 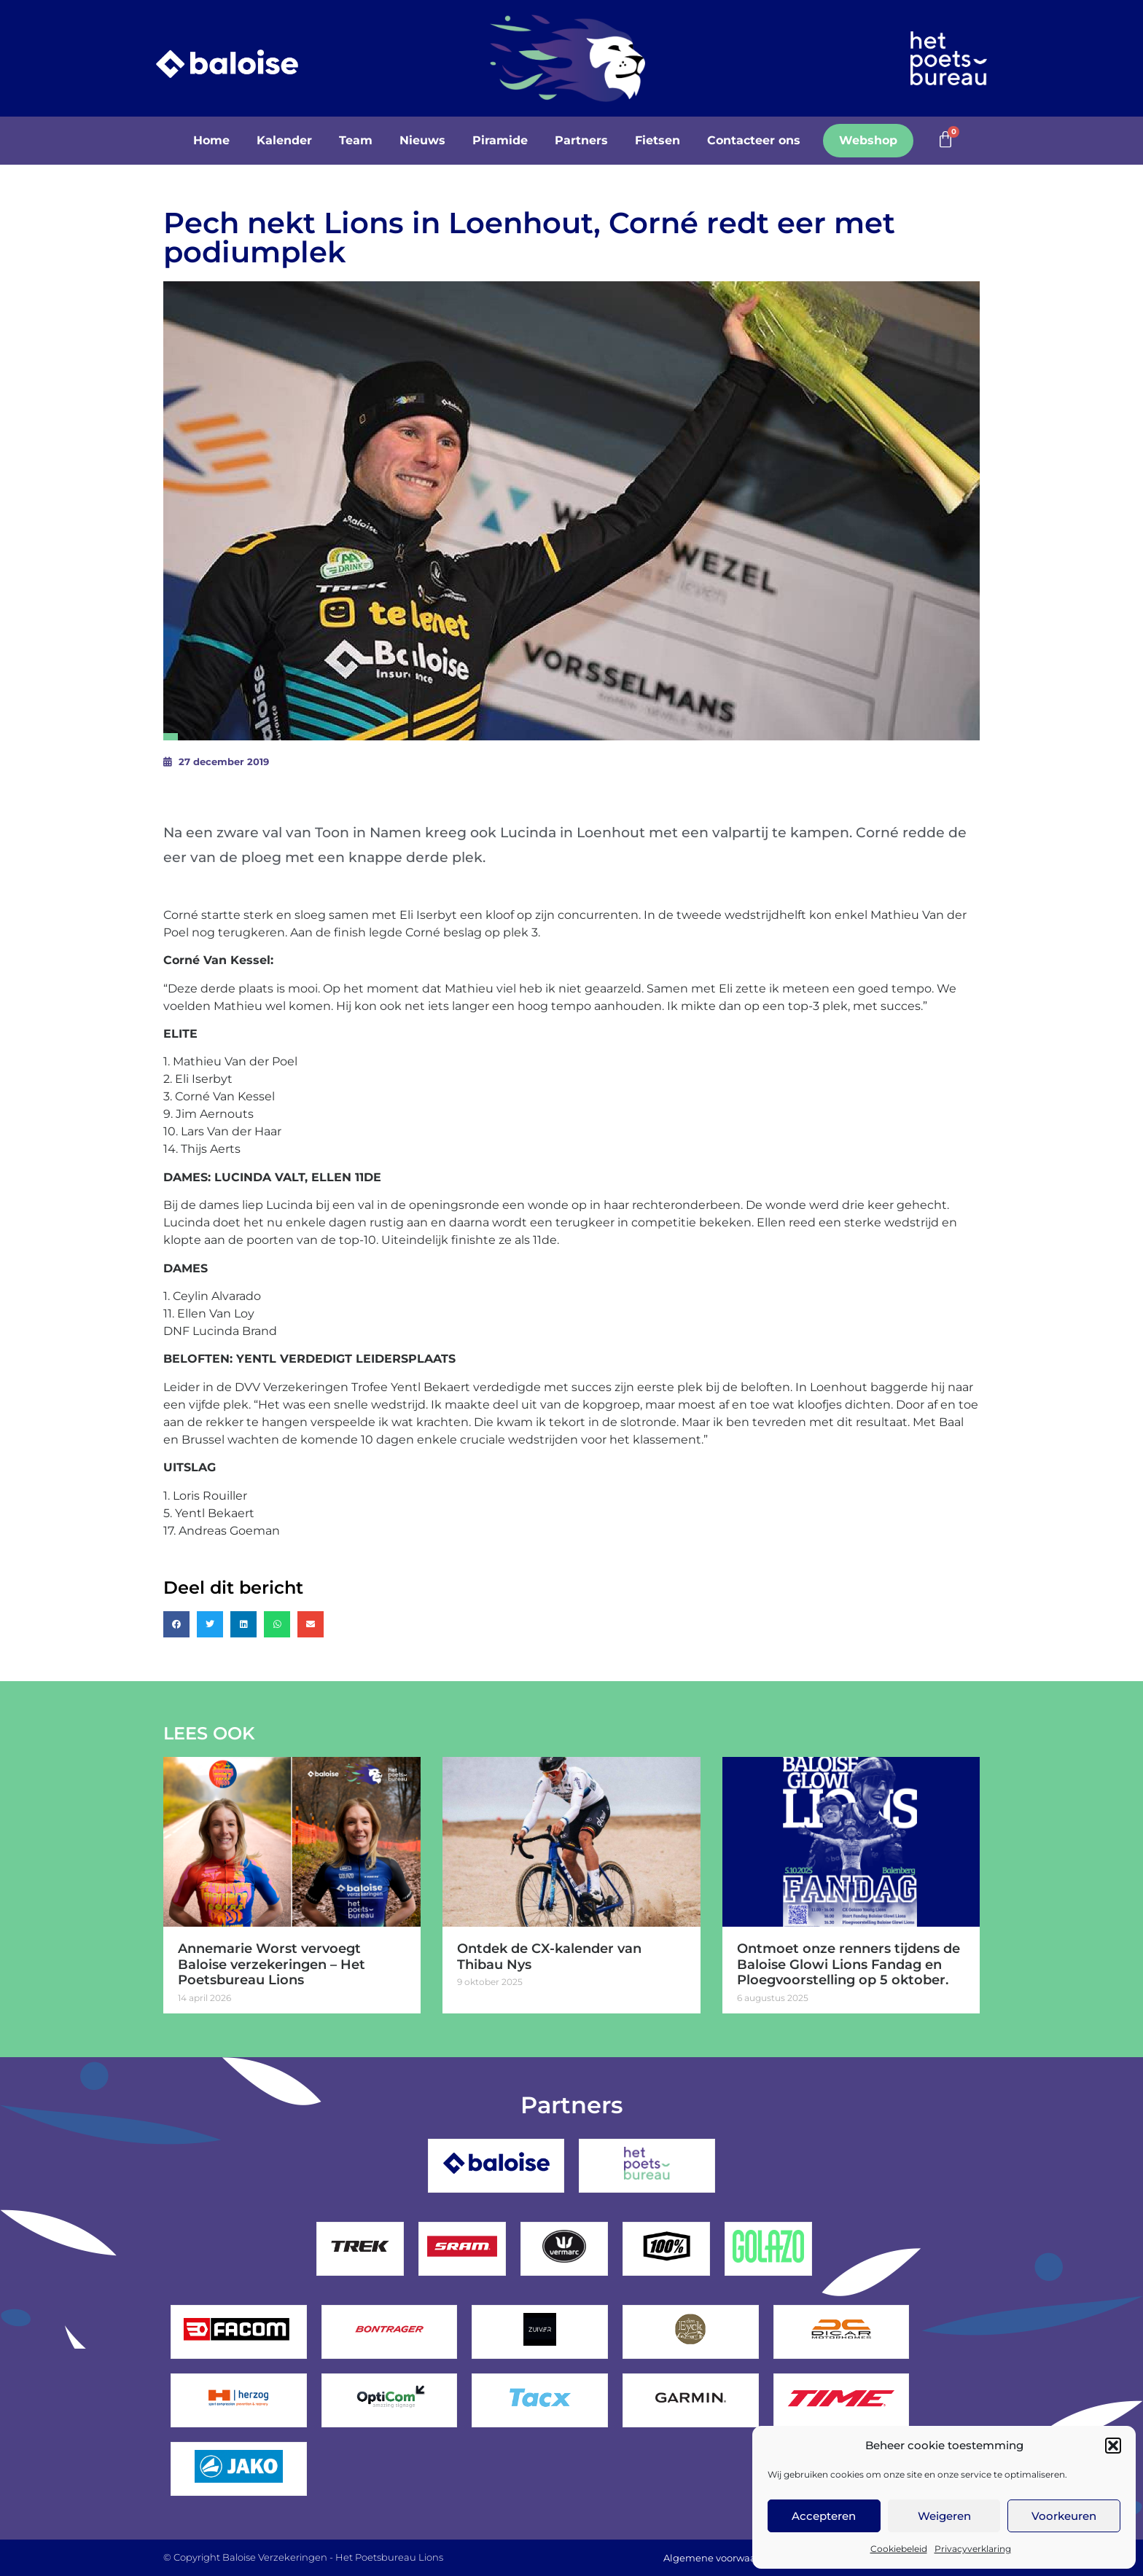 What do you see at coordinates (657, 140) in the screenshot?
I see `Fietsen` at bounding box center [657, 140].